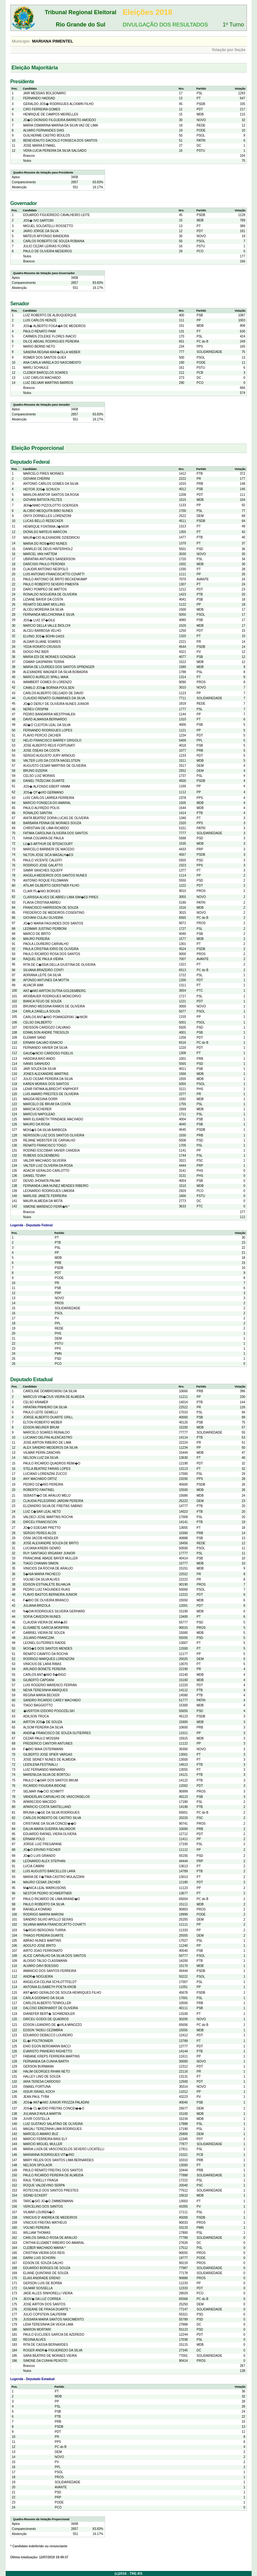  Describe the element at coordinates (37, 1022) in the screenshot. I see `CELSO DALBERTO` at that location.